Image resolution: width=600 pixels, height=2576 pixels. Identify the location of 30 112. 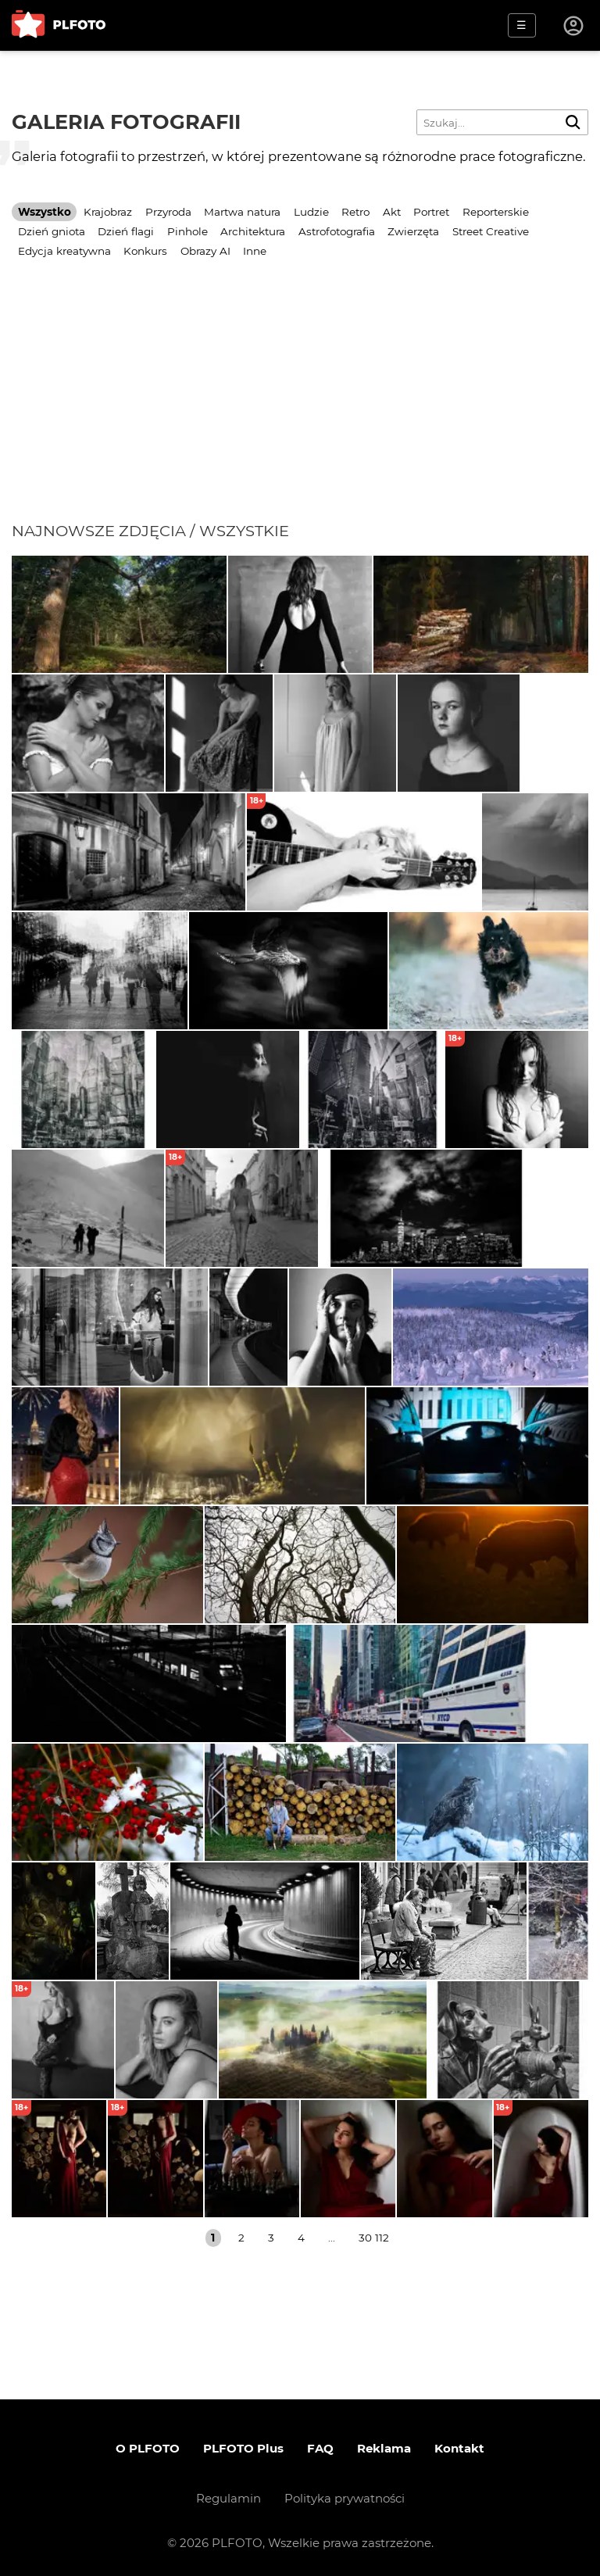
(374, 2237).